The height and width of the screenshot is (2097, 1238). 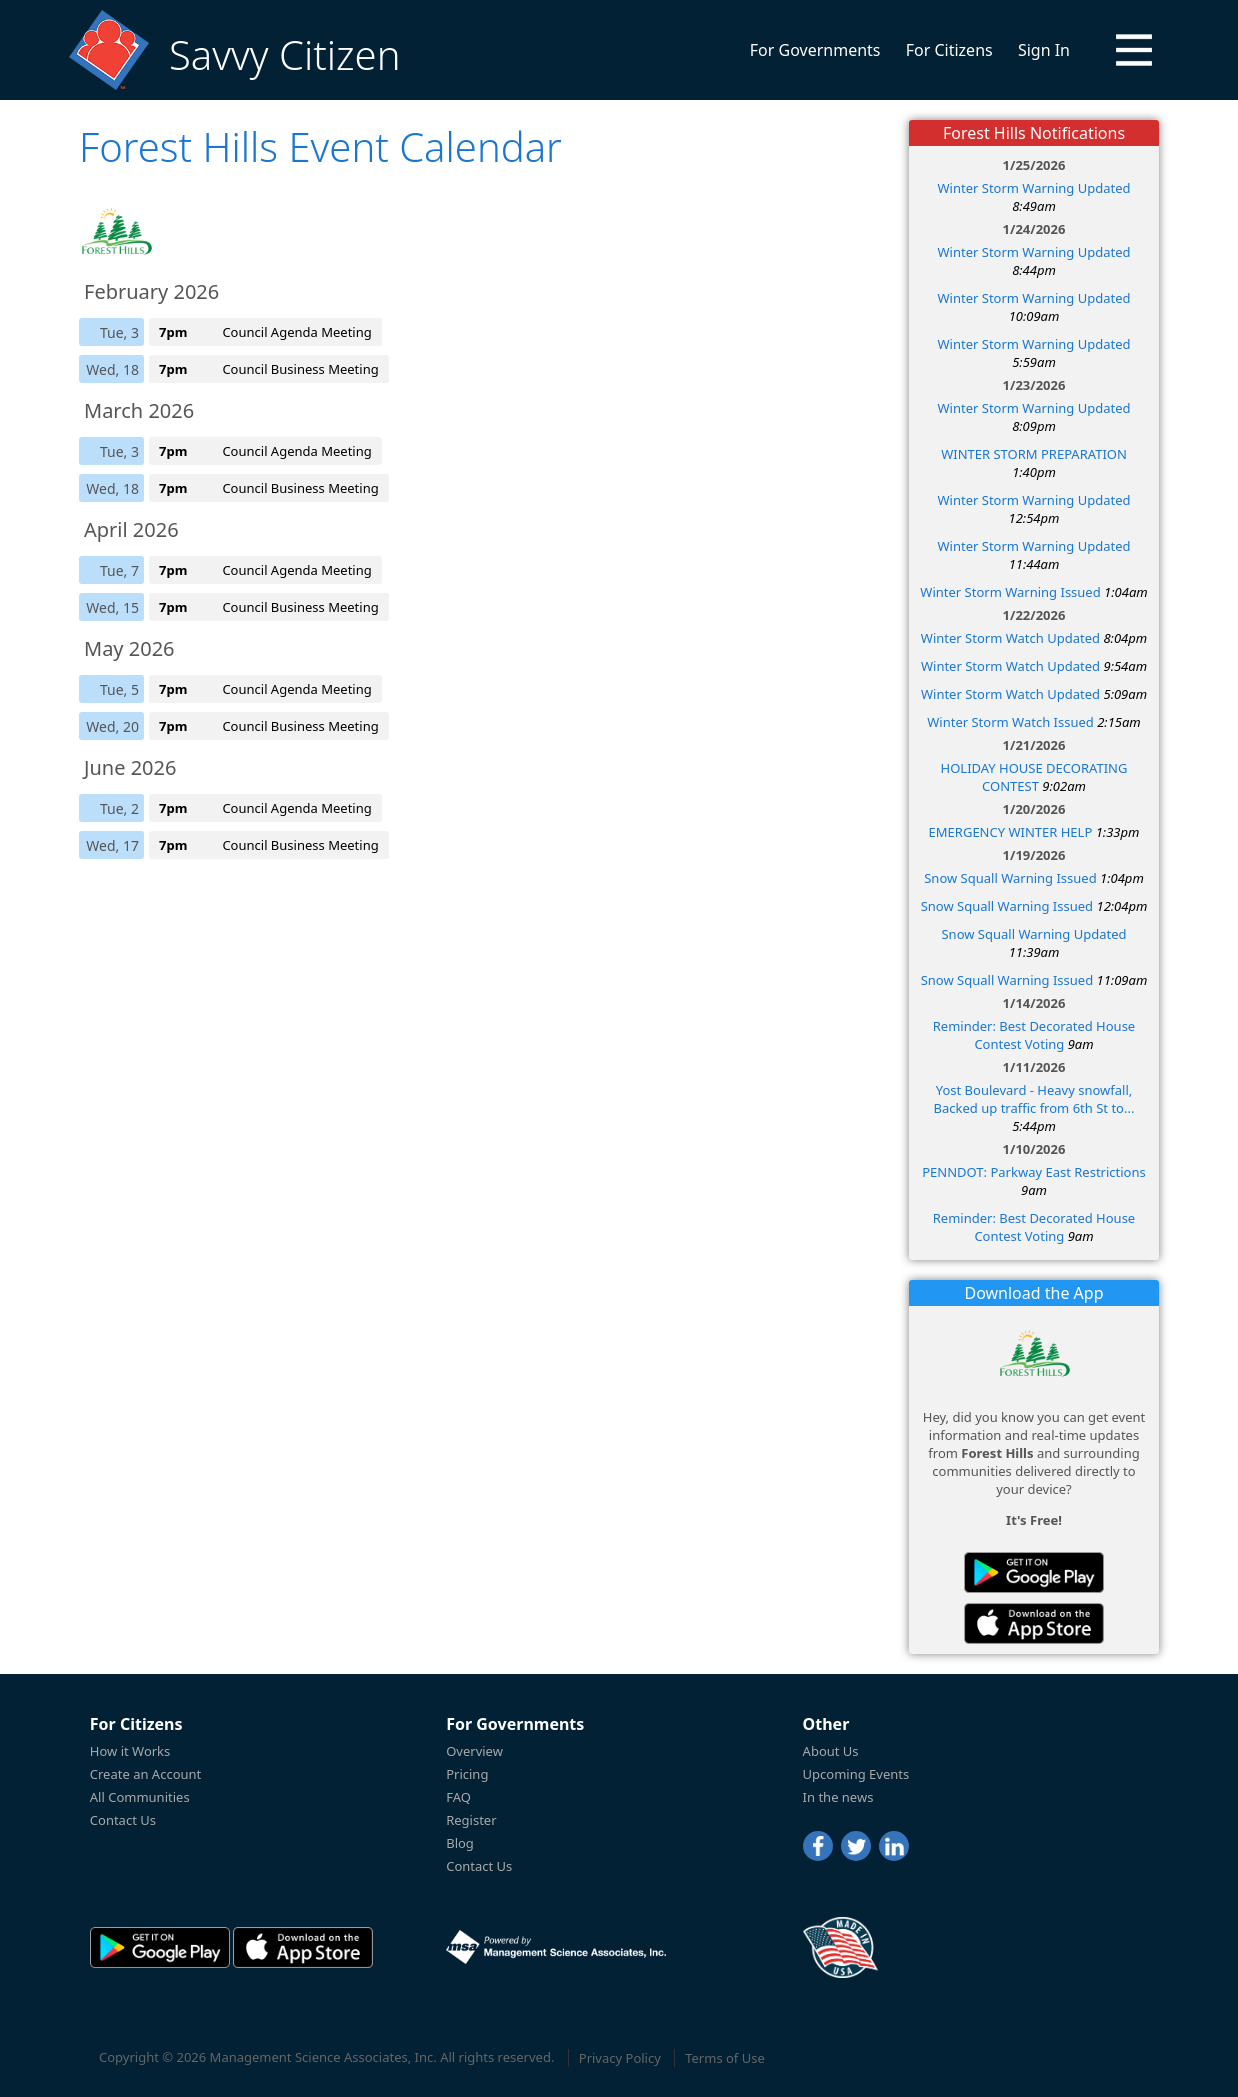 I want to click on [Facebook], so click(x=818, y=1846).